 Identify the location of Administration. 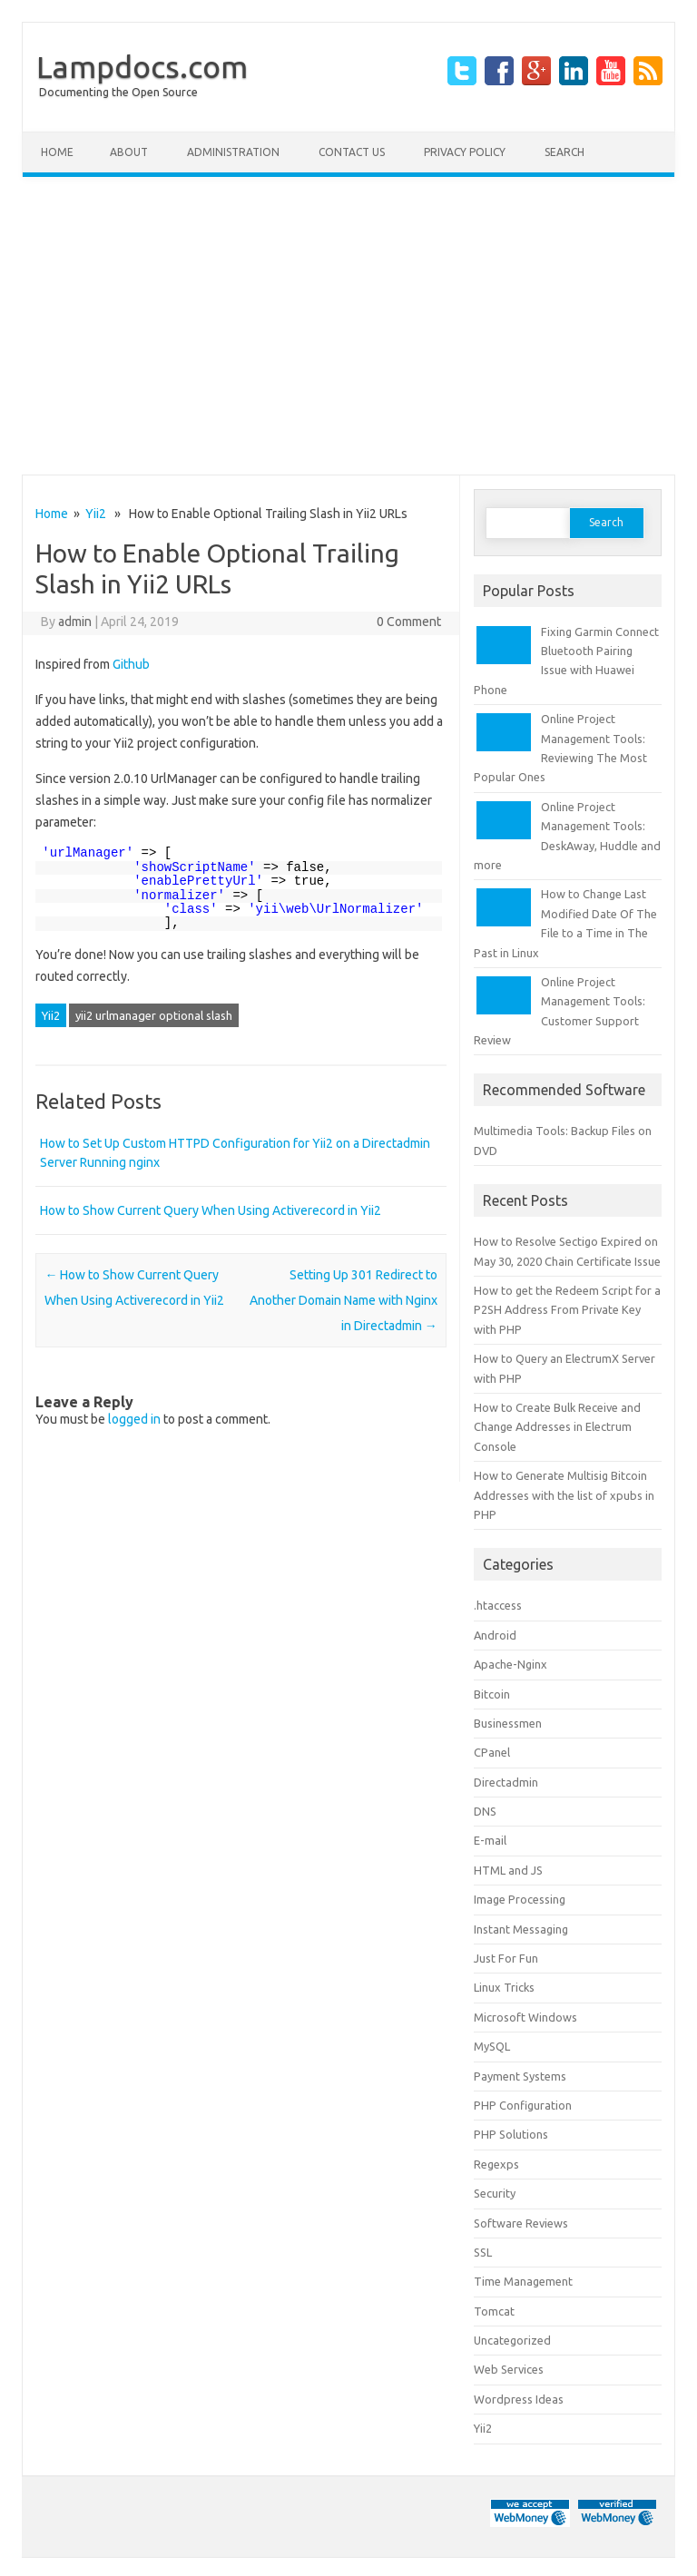
(233, 152).